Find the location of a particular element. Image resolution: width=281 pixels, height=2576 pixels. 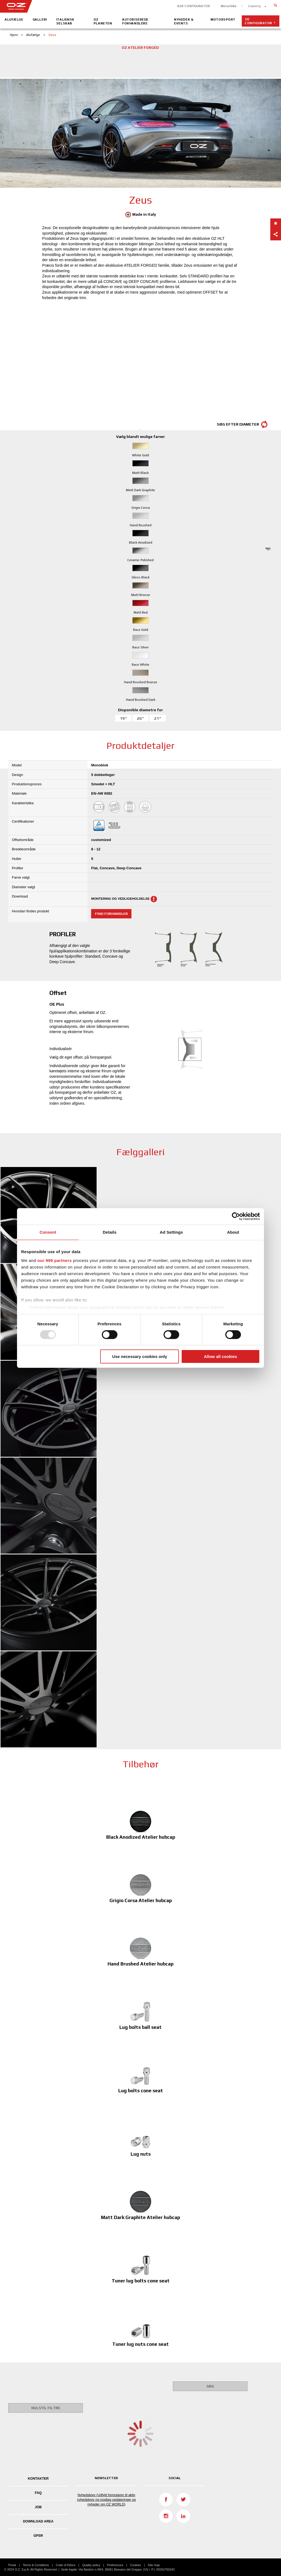

Quality policy is located at coordinates (91, 2565).